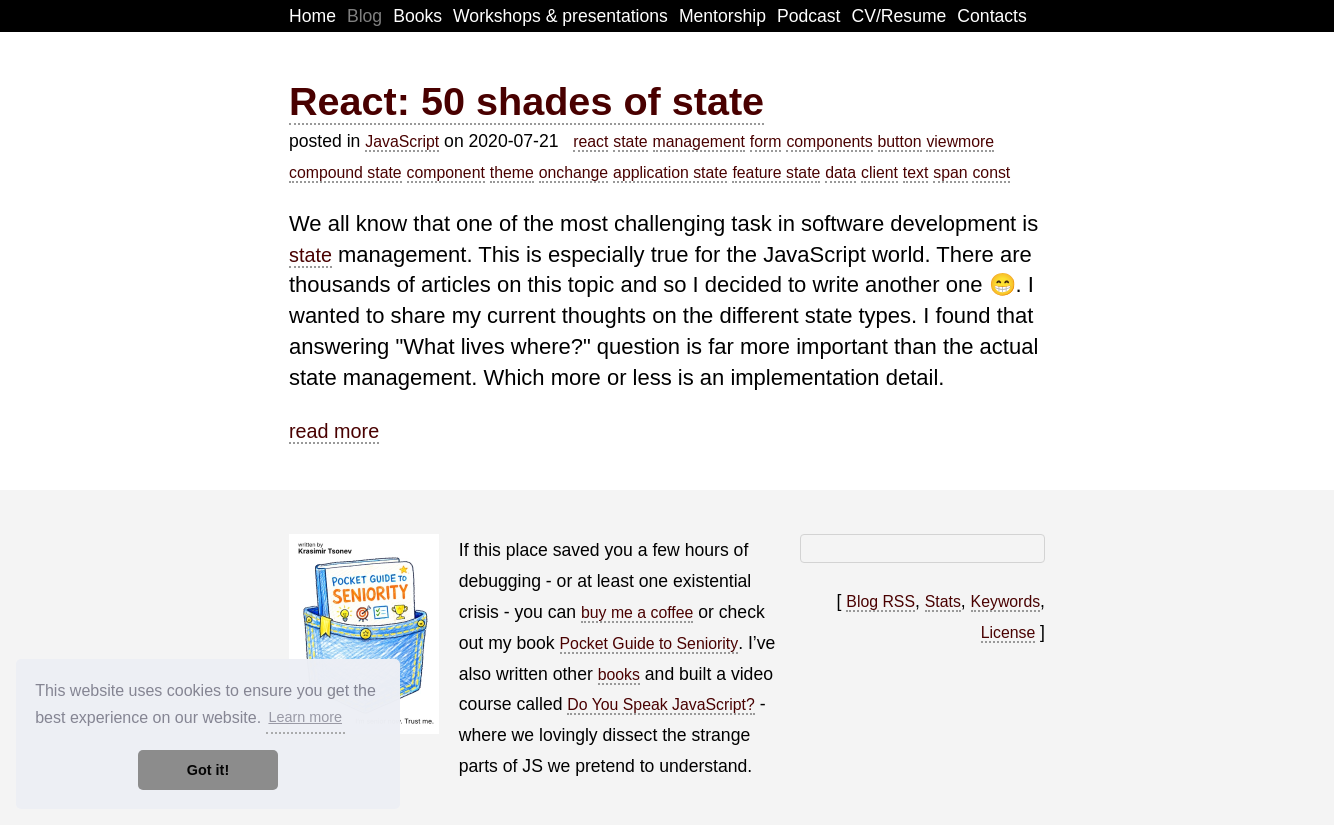  Describe the element at coordinates (305, 717) in the screenshot. I see `Learn more [button]` at that location.